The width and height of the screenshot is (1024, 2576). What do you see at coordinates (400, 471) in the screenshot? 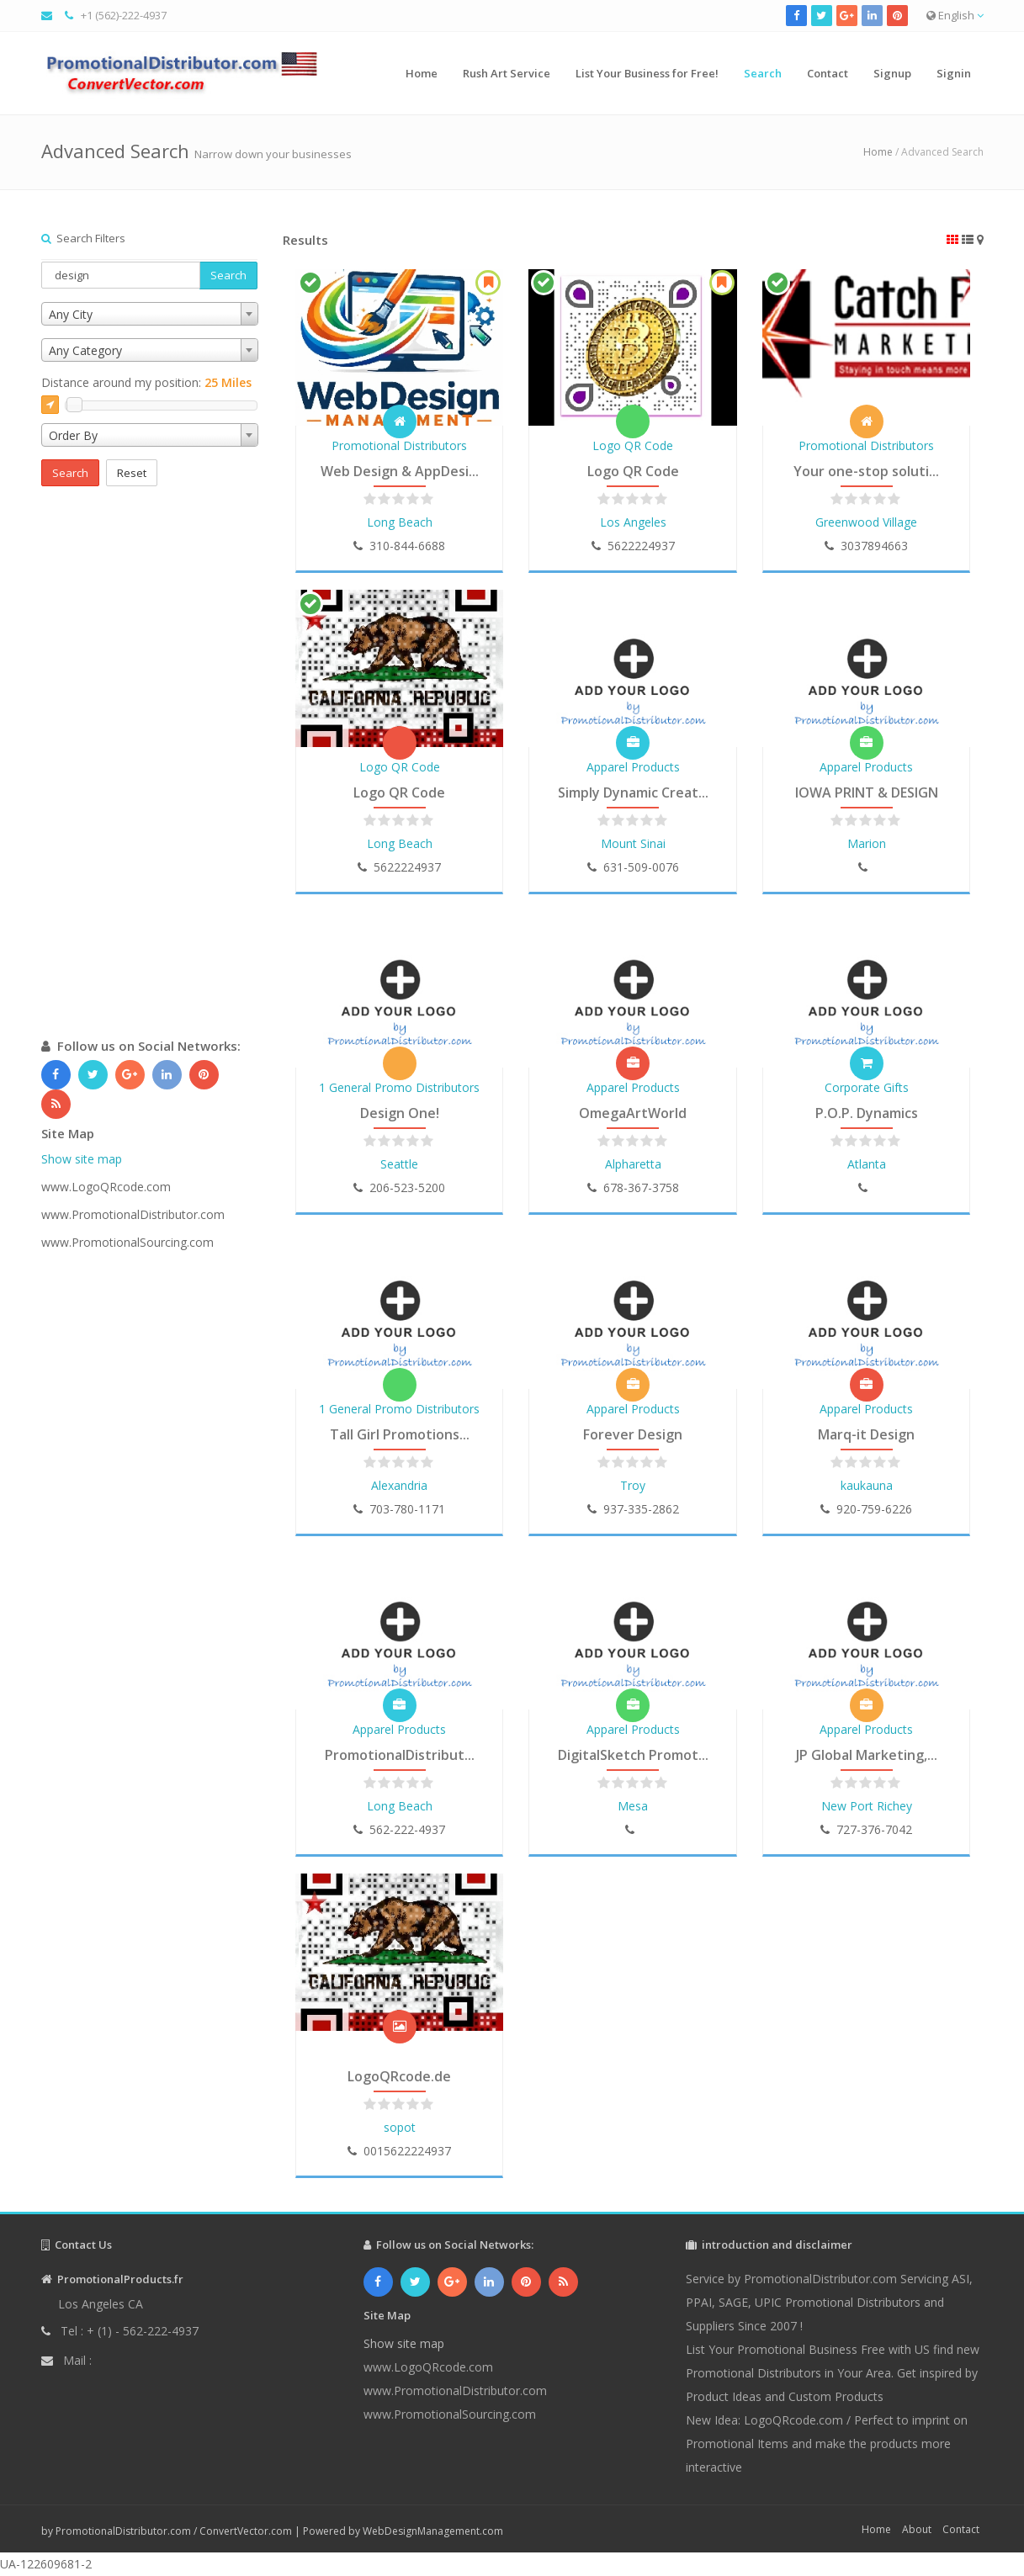
I see `Web Design & AppDesi...` at bounding box center [400, 471].